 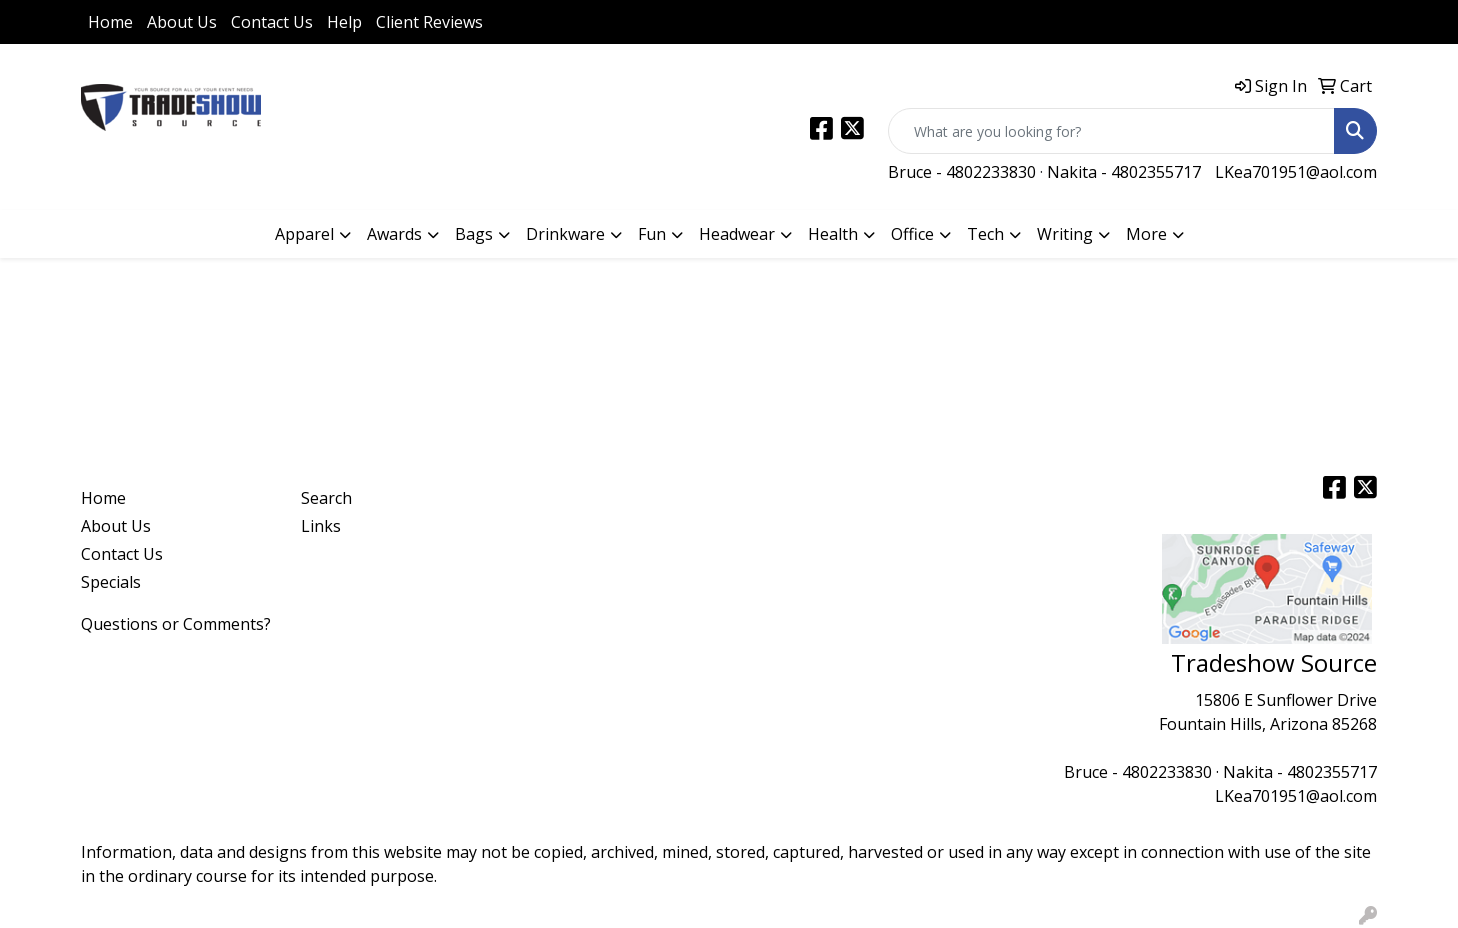 I want to click on Tech [button], so click(x=985, y=234).